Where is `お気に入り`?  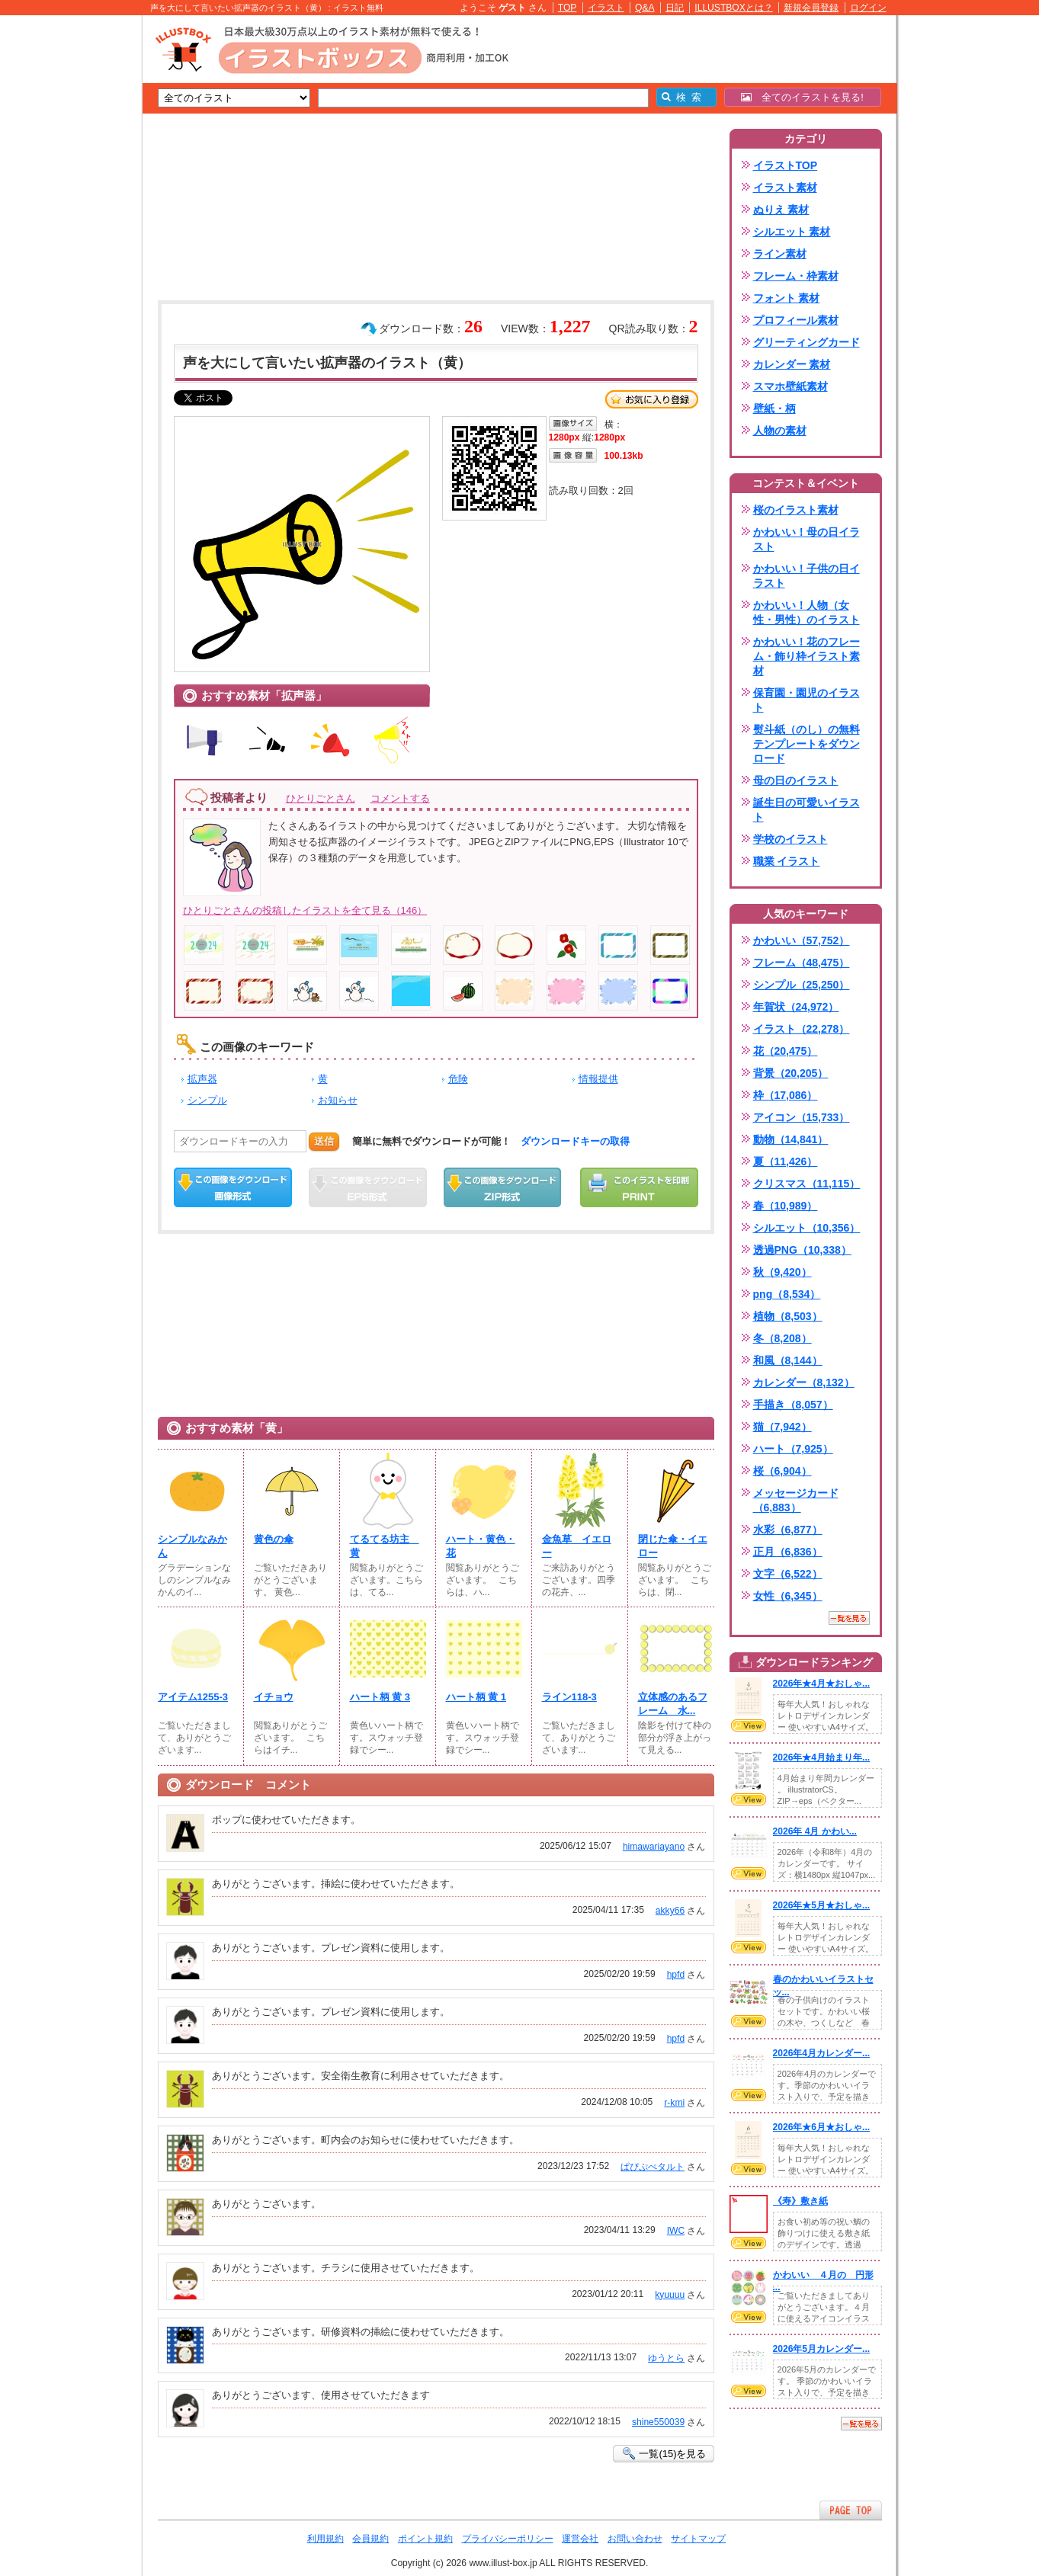 お気に入り is located at coordinates (651, 399).